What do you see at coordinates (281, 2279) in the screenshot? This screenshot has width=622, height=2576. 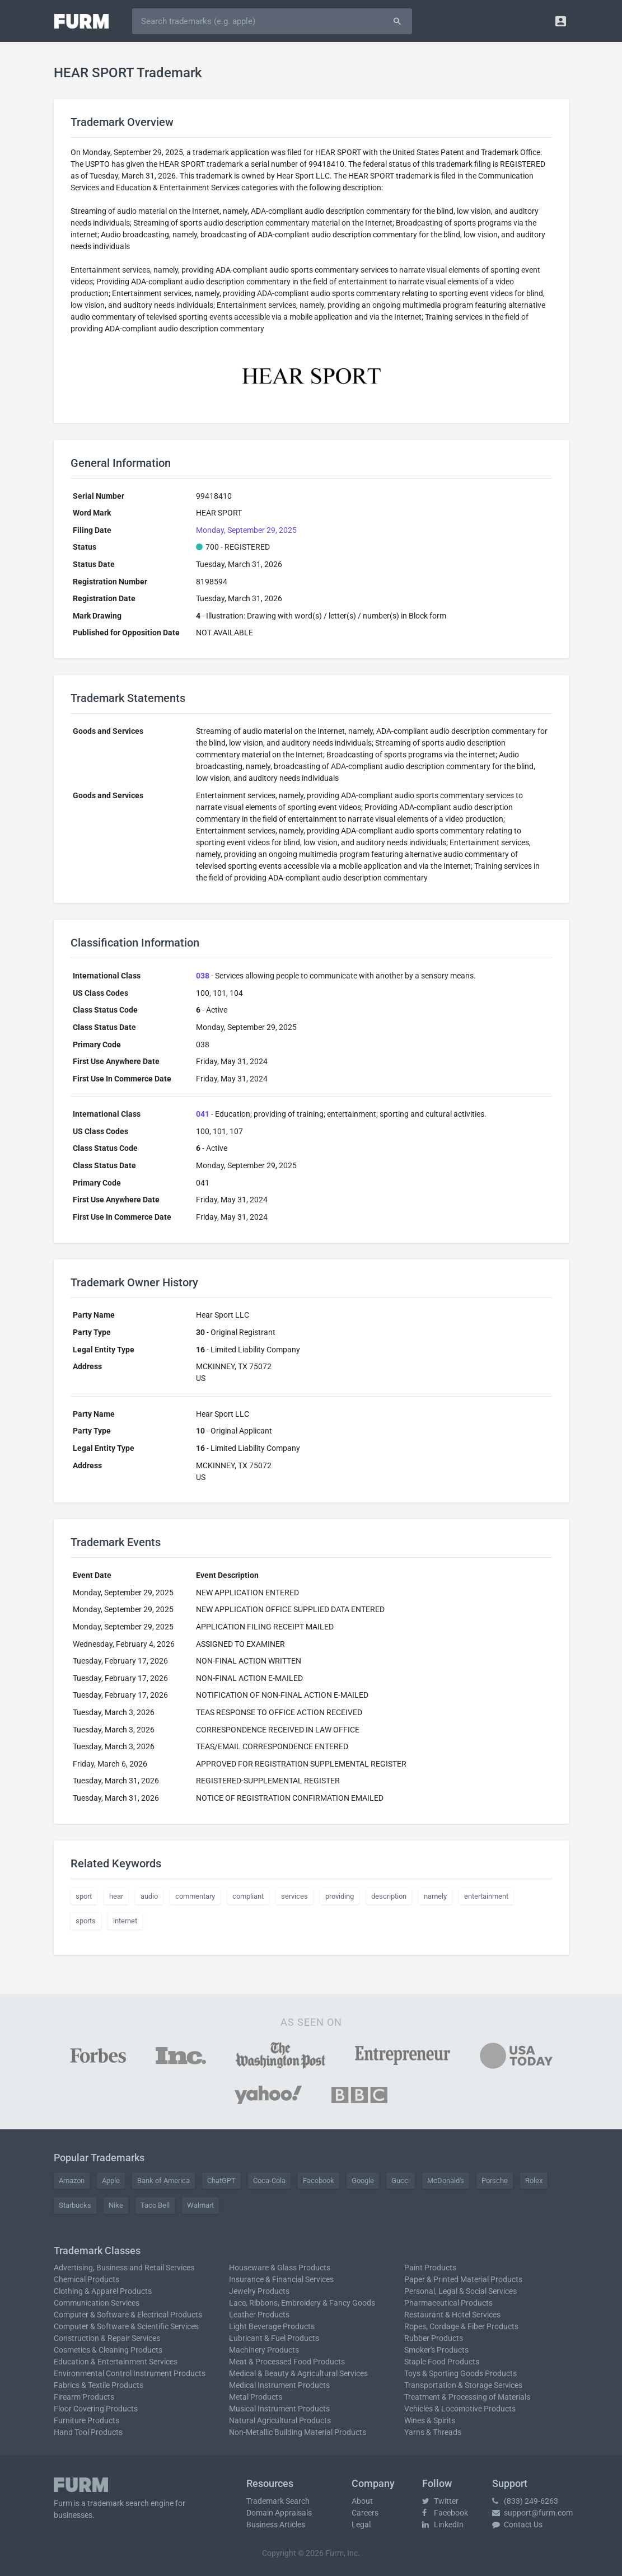 I see `Insurance & Financial Services` at bounding box center [281, 2279].